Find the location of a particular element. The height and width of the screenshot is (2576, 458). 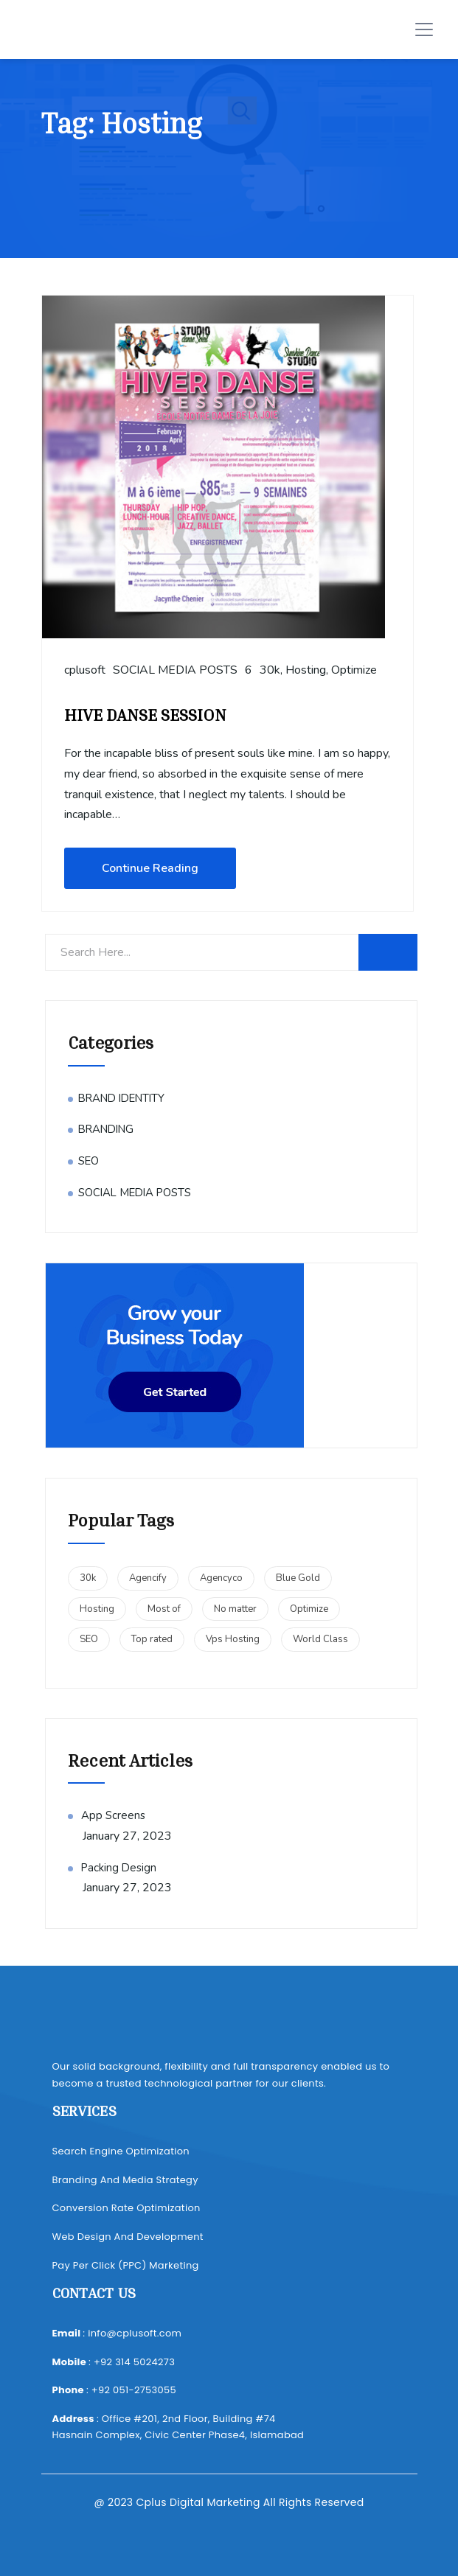

SOCIAL MEDIA POSTS is located at coordinates (175, 670).